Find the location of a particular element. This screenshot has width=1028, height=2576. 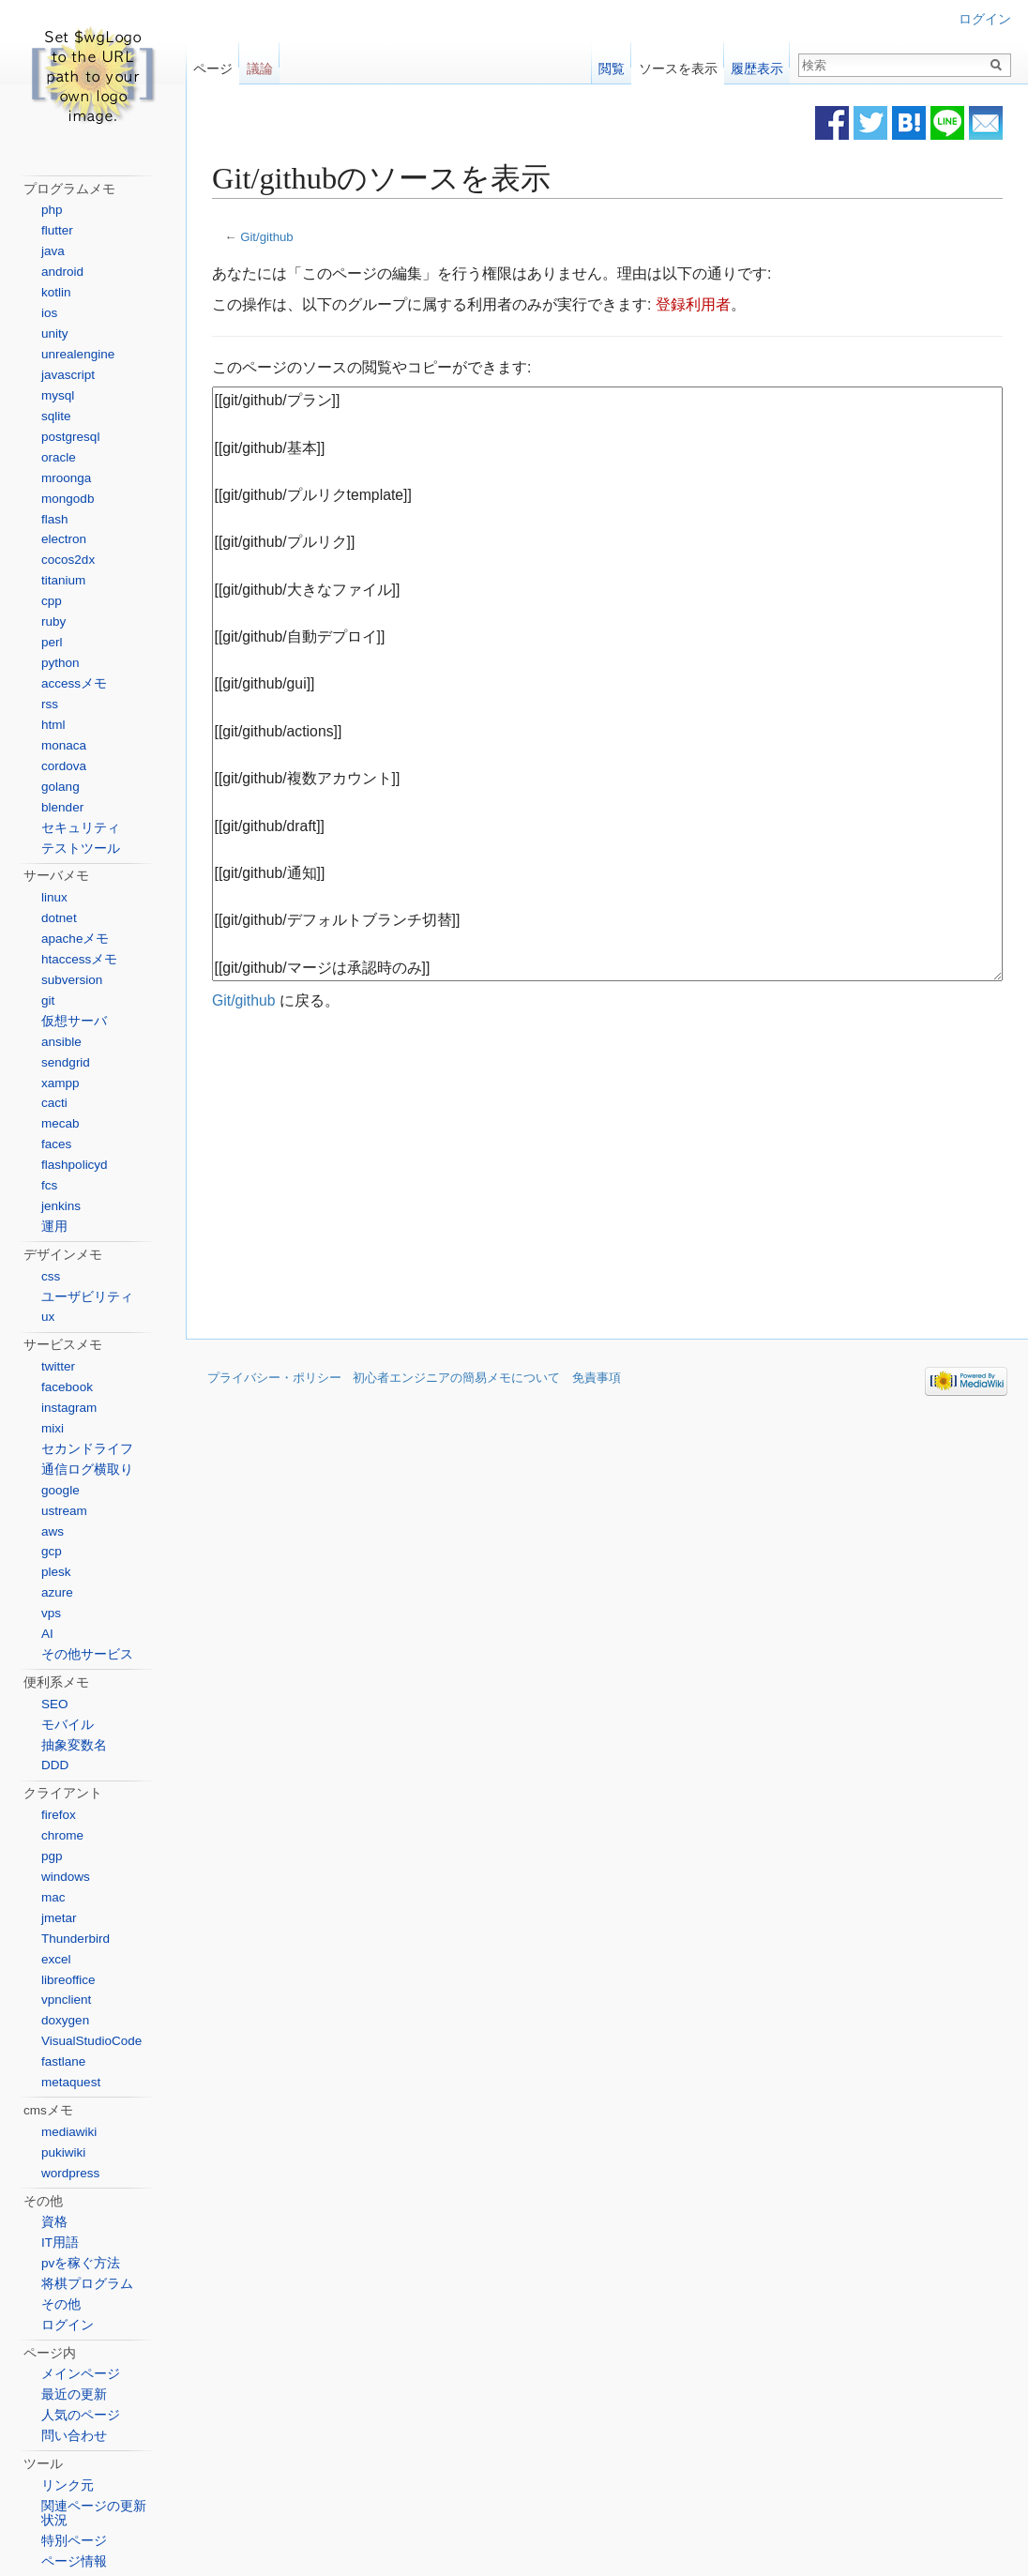

wordpress is located at coordinates (70, 2173).